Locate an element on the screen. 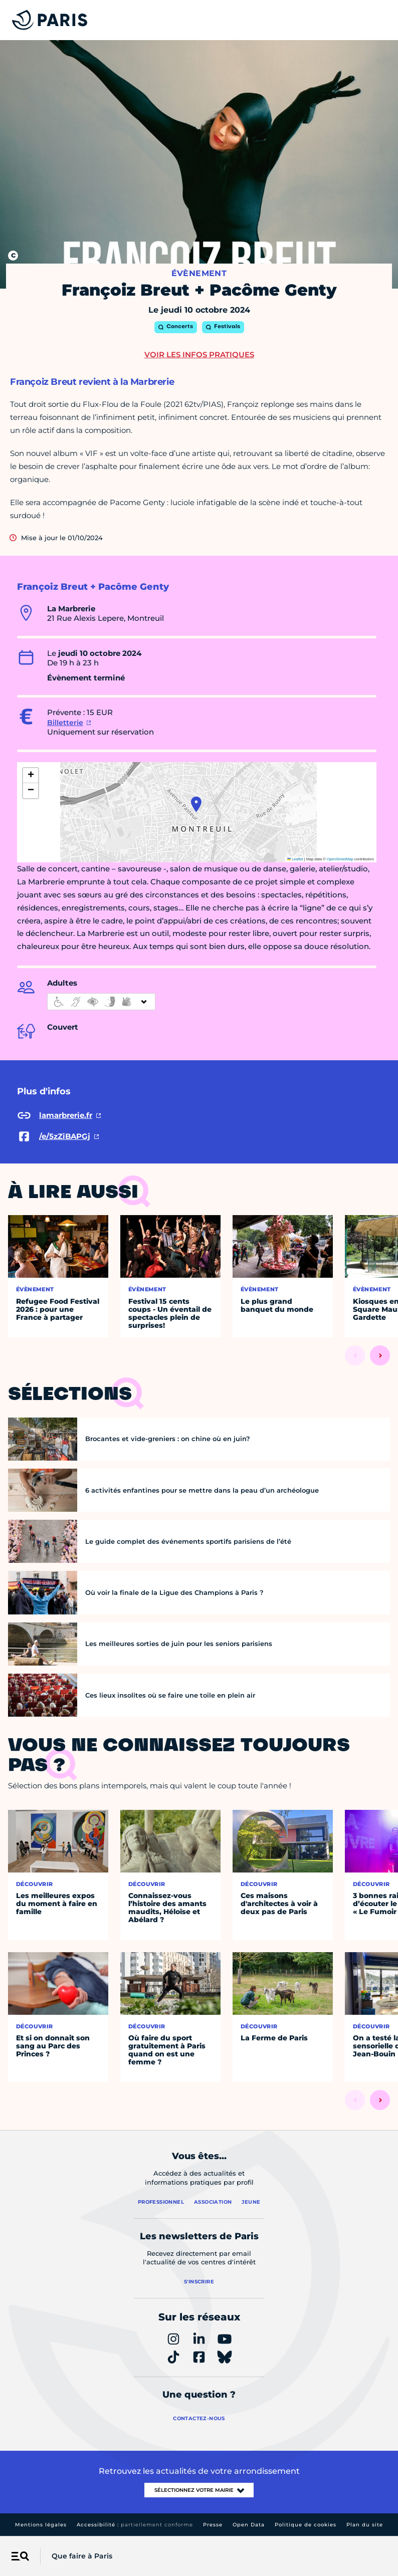 Image resolution: width=398 pixels, height=2576 pixels. Plan du site is located at coordinates (364, 2524).